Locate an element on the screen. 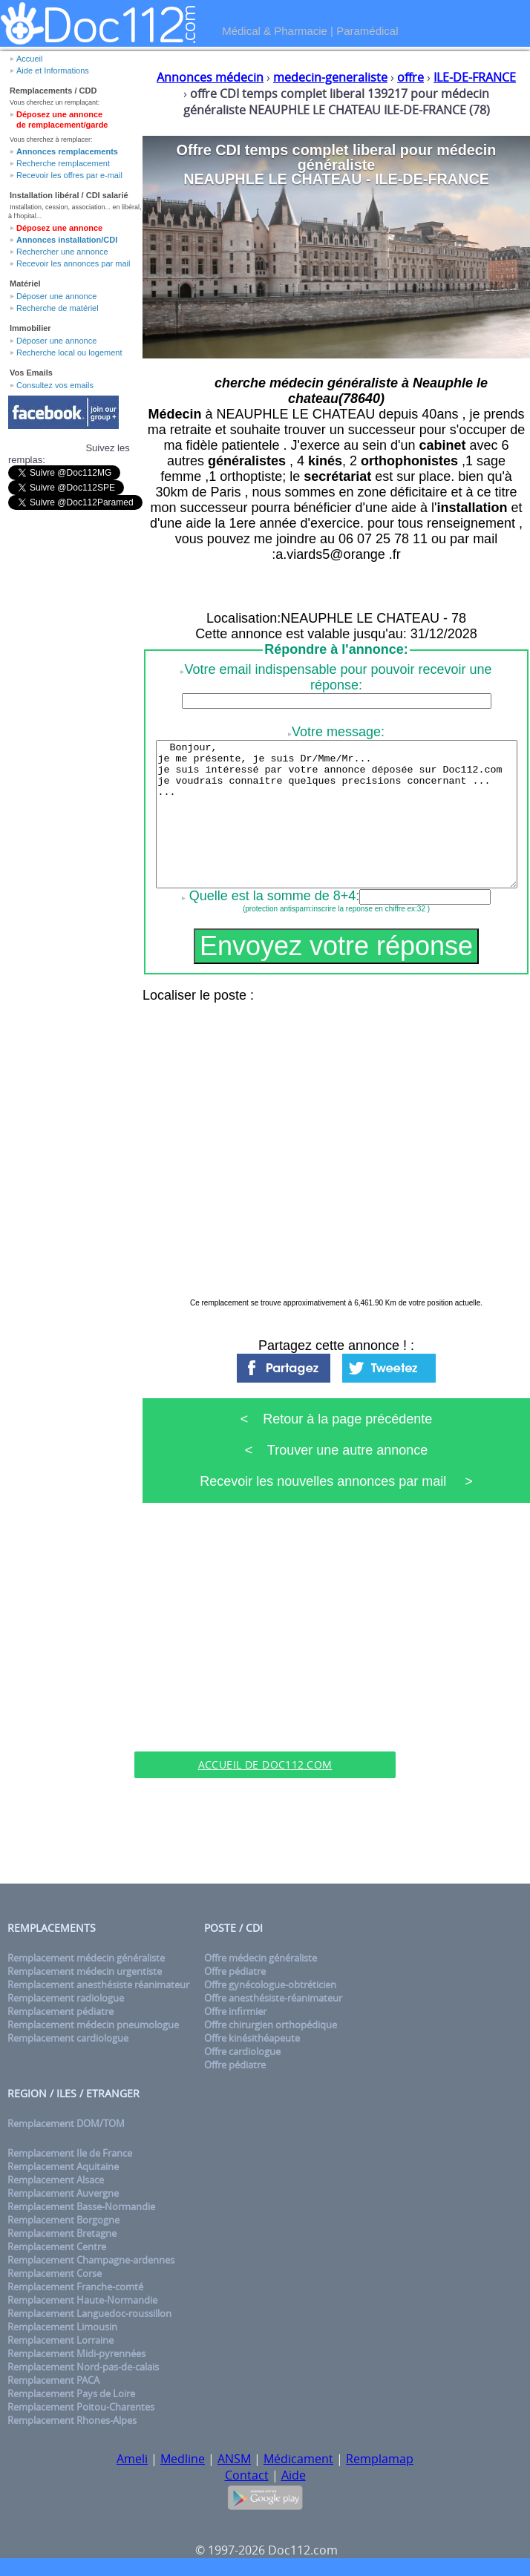 The height and width of the screenshot is (2576, 530). Offre médecin généraliste is located at coordinates (260, 1957).